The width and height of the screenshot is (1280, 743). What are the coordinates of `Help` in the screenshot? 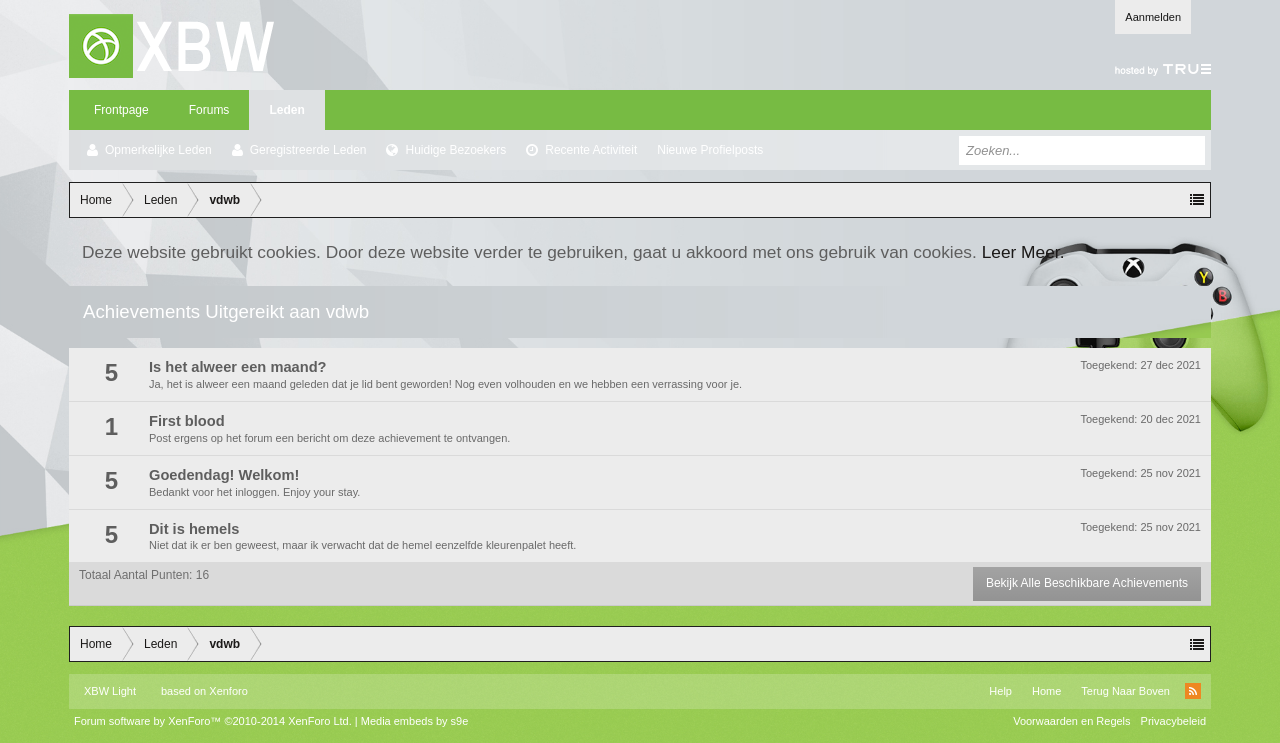 It's located at (1000, 691).